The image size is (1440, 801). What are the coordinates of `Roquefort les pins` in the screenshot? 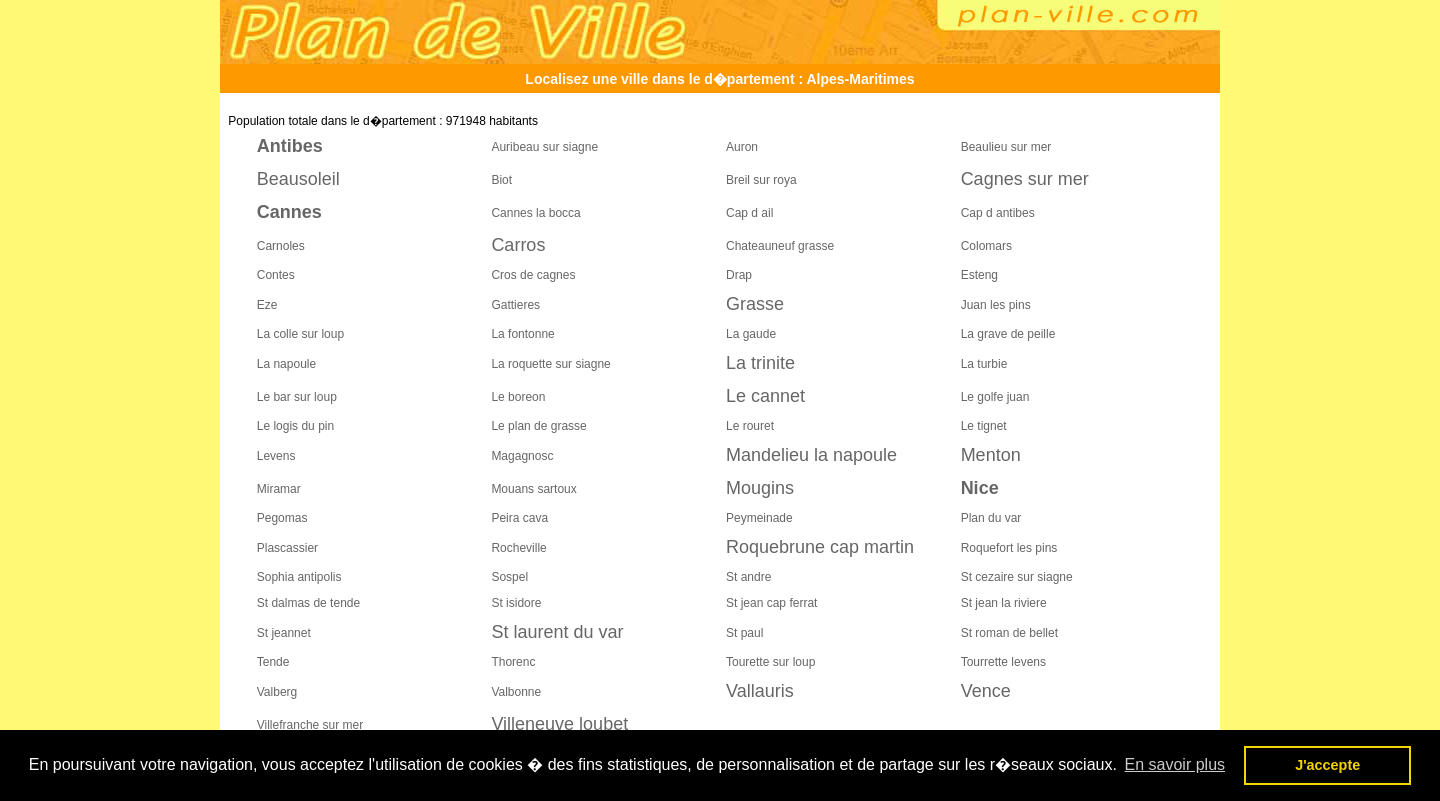 It's located at (1009, 548).